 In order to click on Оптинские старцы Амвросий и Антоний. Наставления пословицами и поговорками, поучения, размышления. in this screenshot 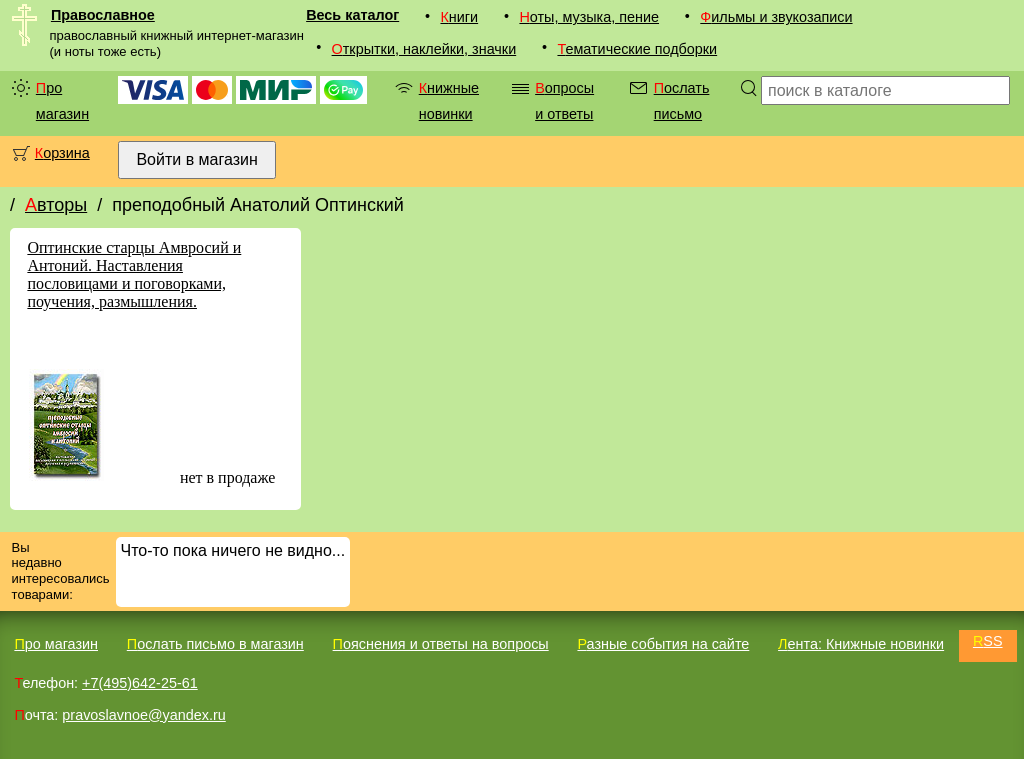, I will do `click(134, 274)`.